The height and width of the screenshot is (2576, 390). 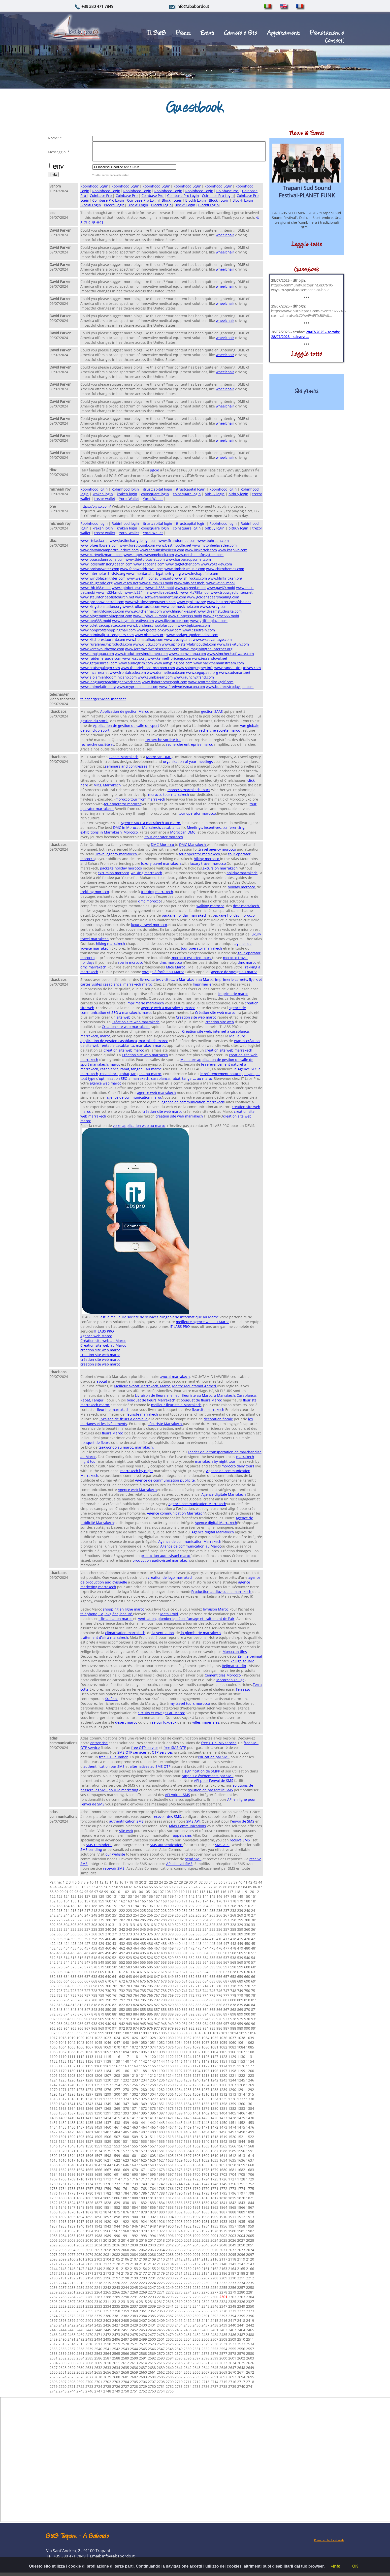 What do you see at coordinates (60, 1999) in the screenshot?
I see `753` at bounding box center [60, 1999].